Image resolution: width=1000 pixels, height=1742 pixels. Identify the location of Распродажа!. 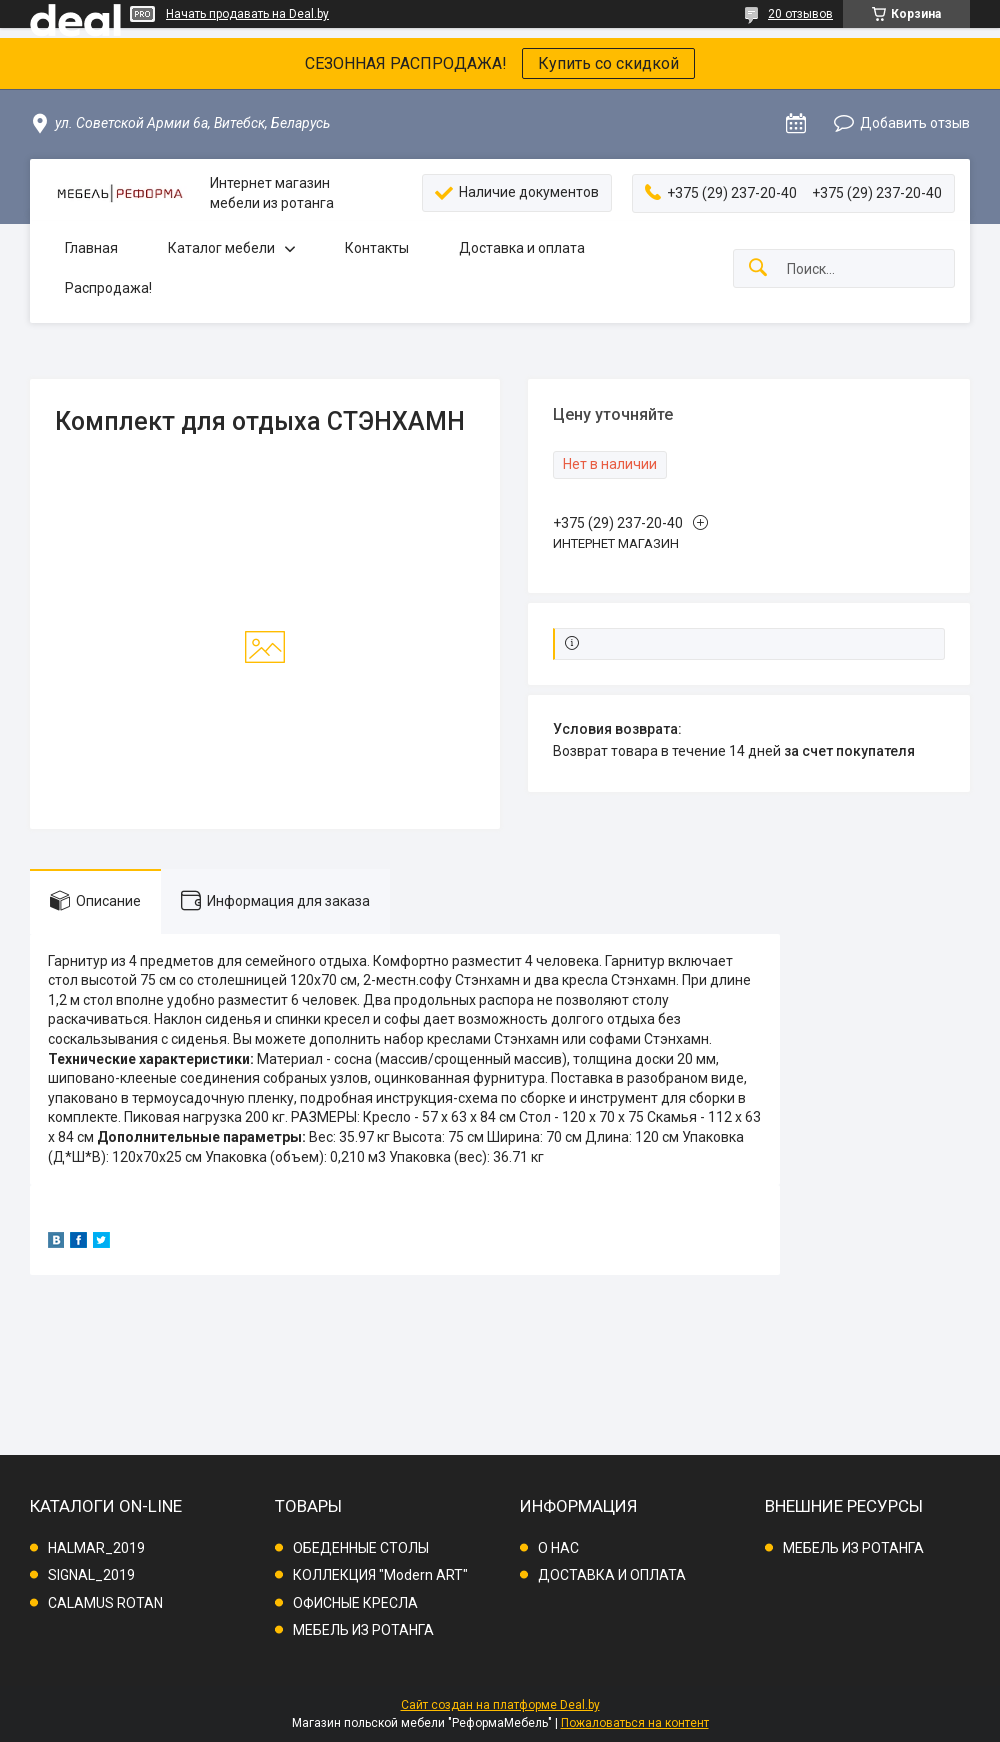
(108, 288).